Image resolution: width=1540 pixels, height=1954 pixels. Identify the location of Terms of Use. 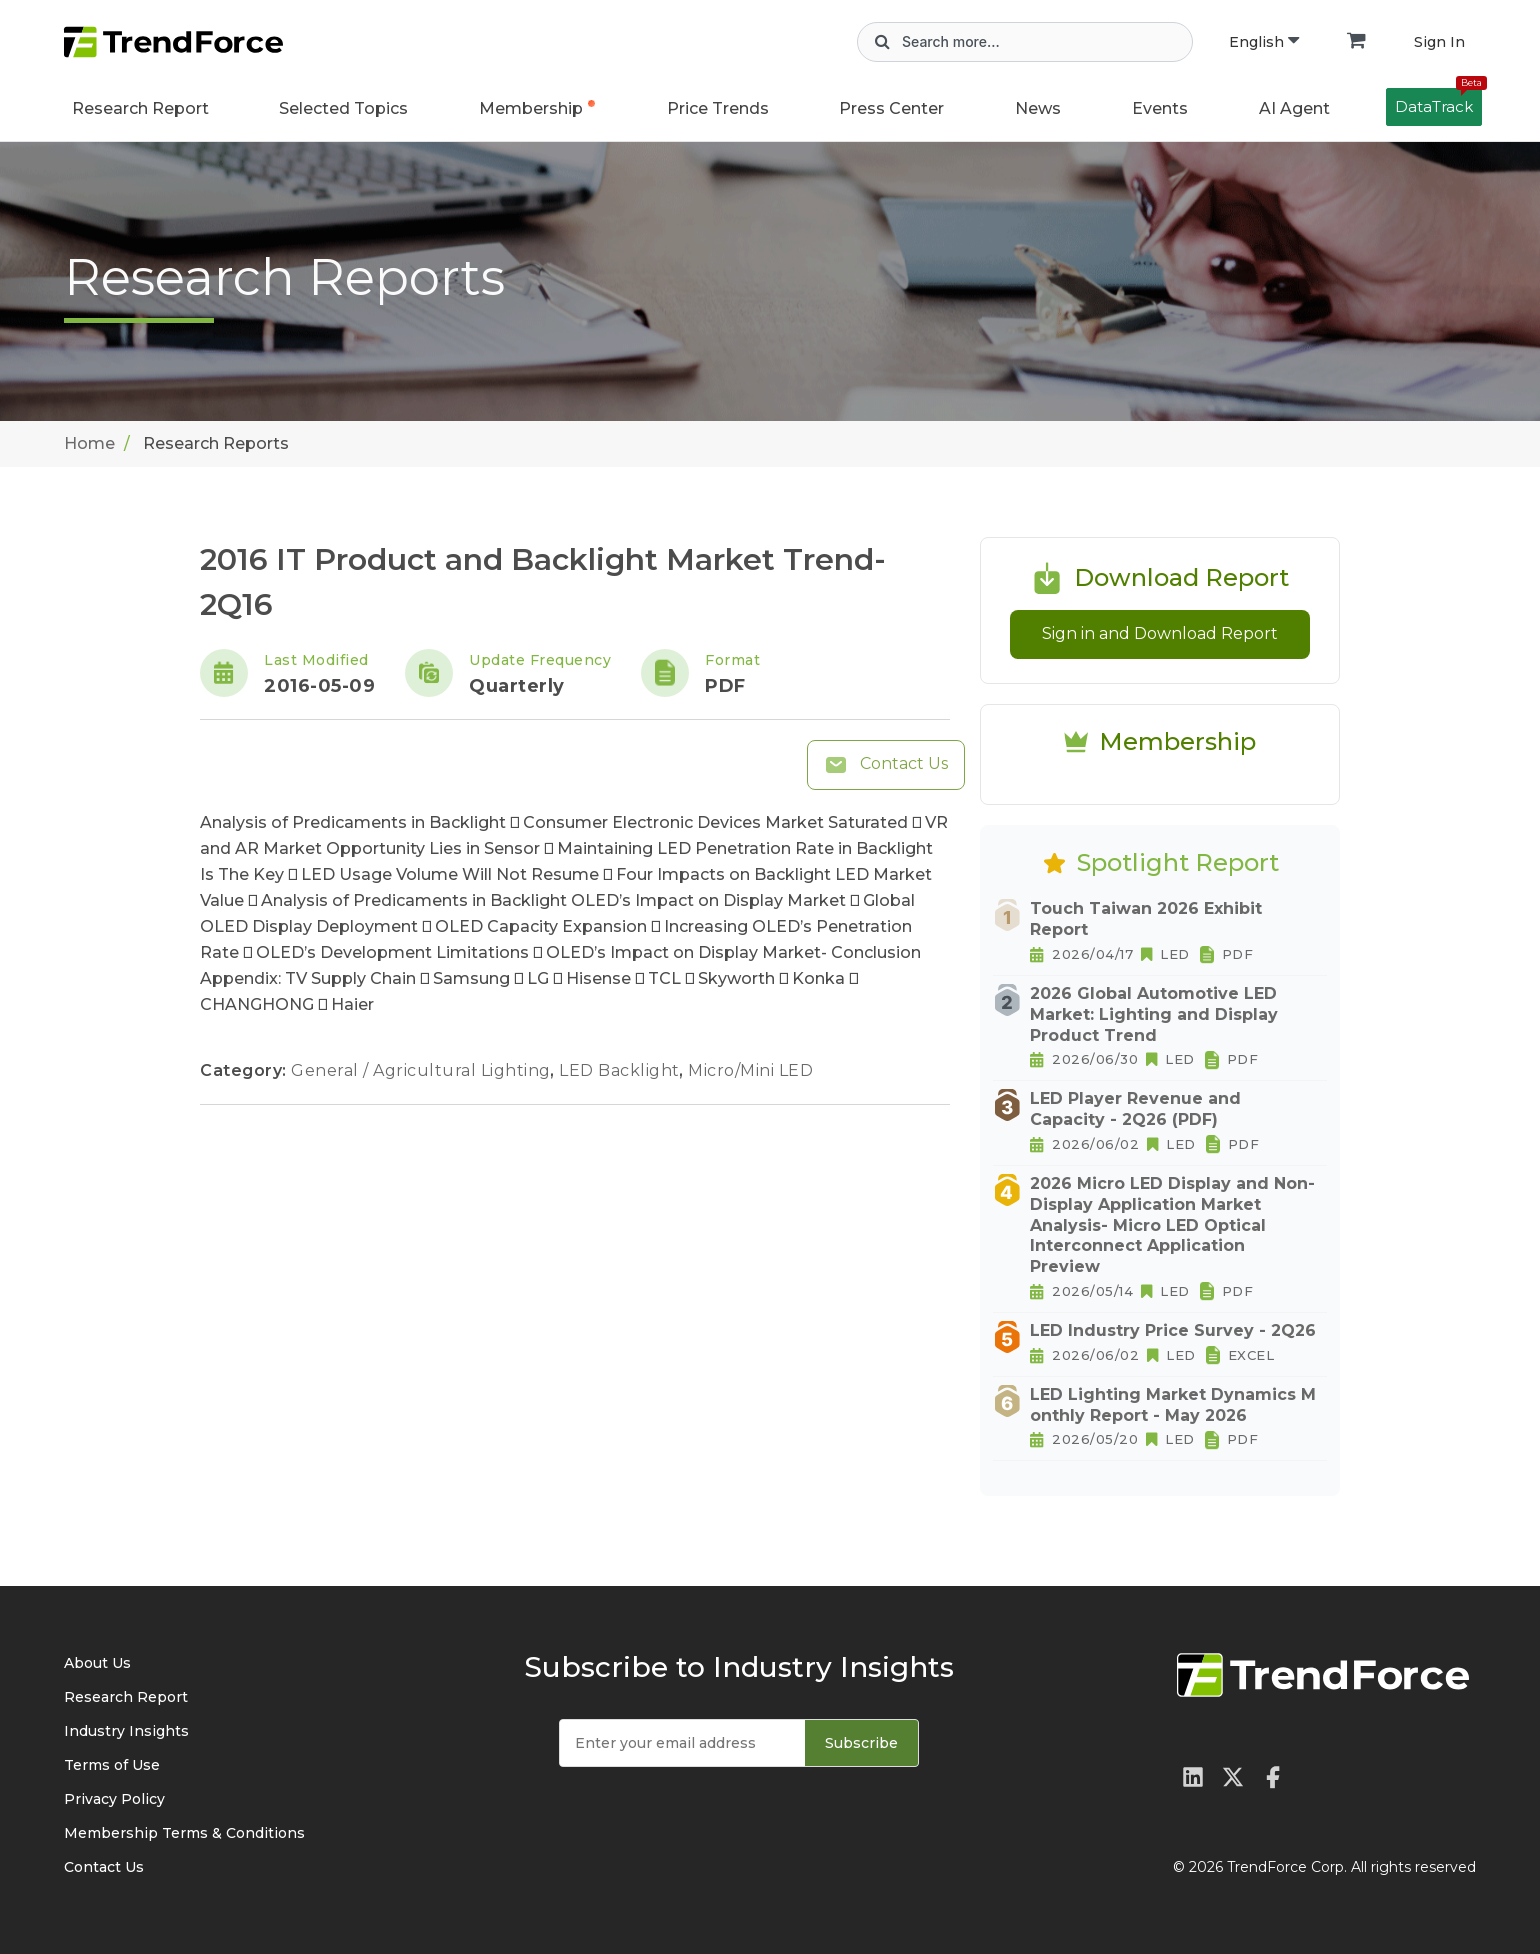
(112, 1765).